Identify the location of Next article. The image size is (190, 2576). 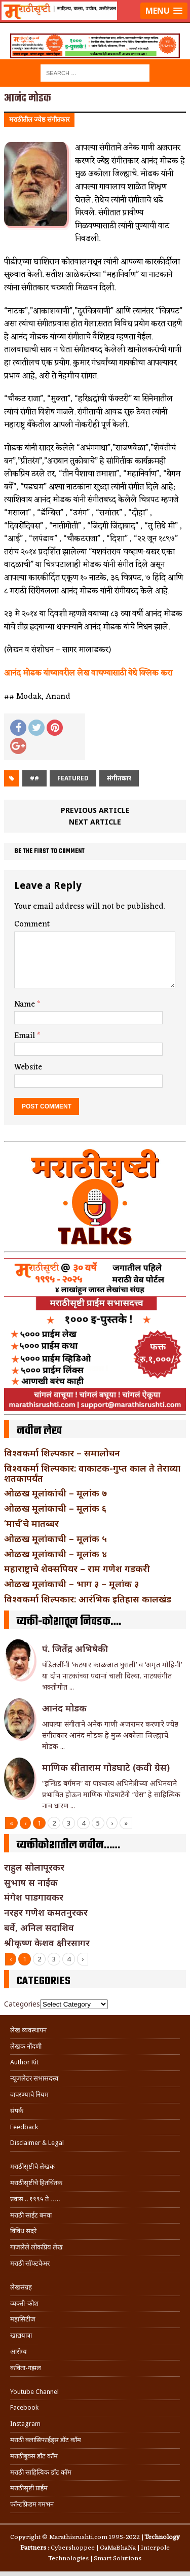
(95, 822).